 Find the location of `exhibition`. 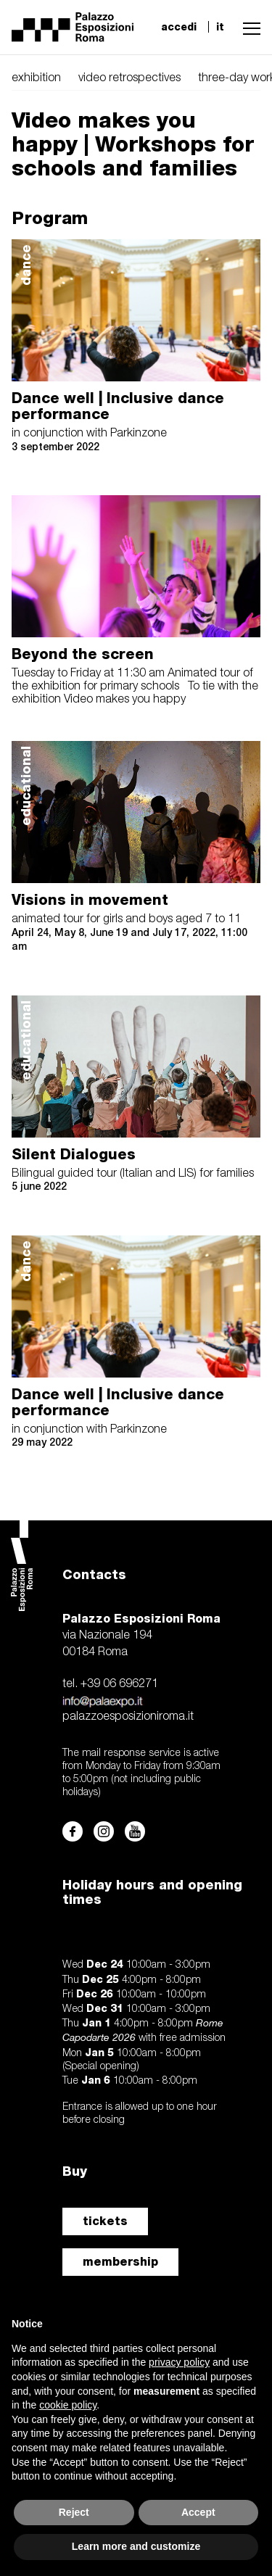

exhibition is located at coordinates (36, 78).